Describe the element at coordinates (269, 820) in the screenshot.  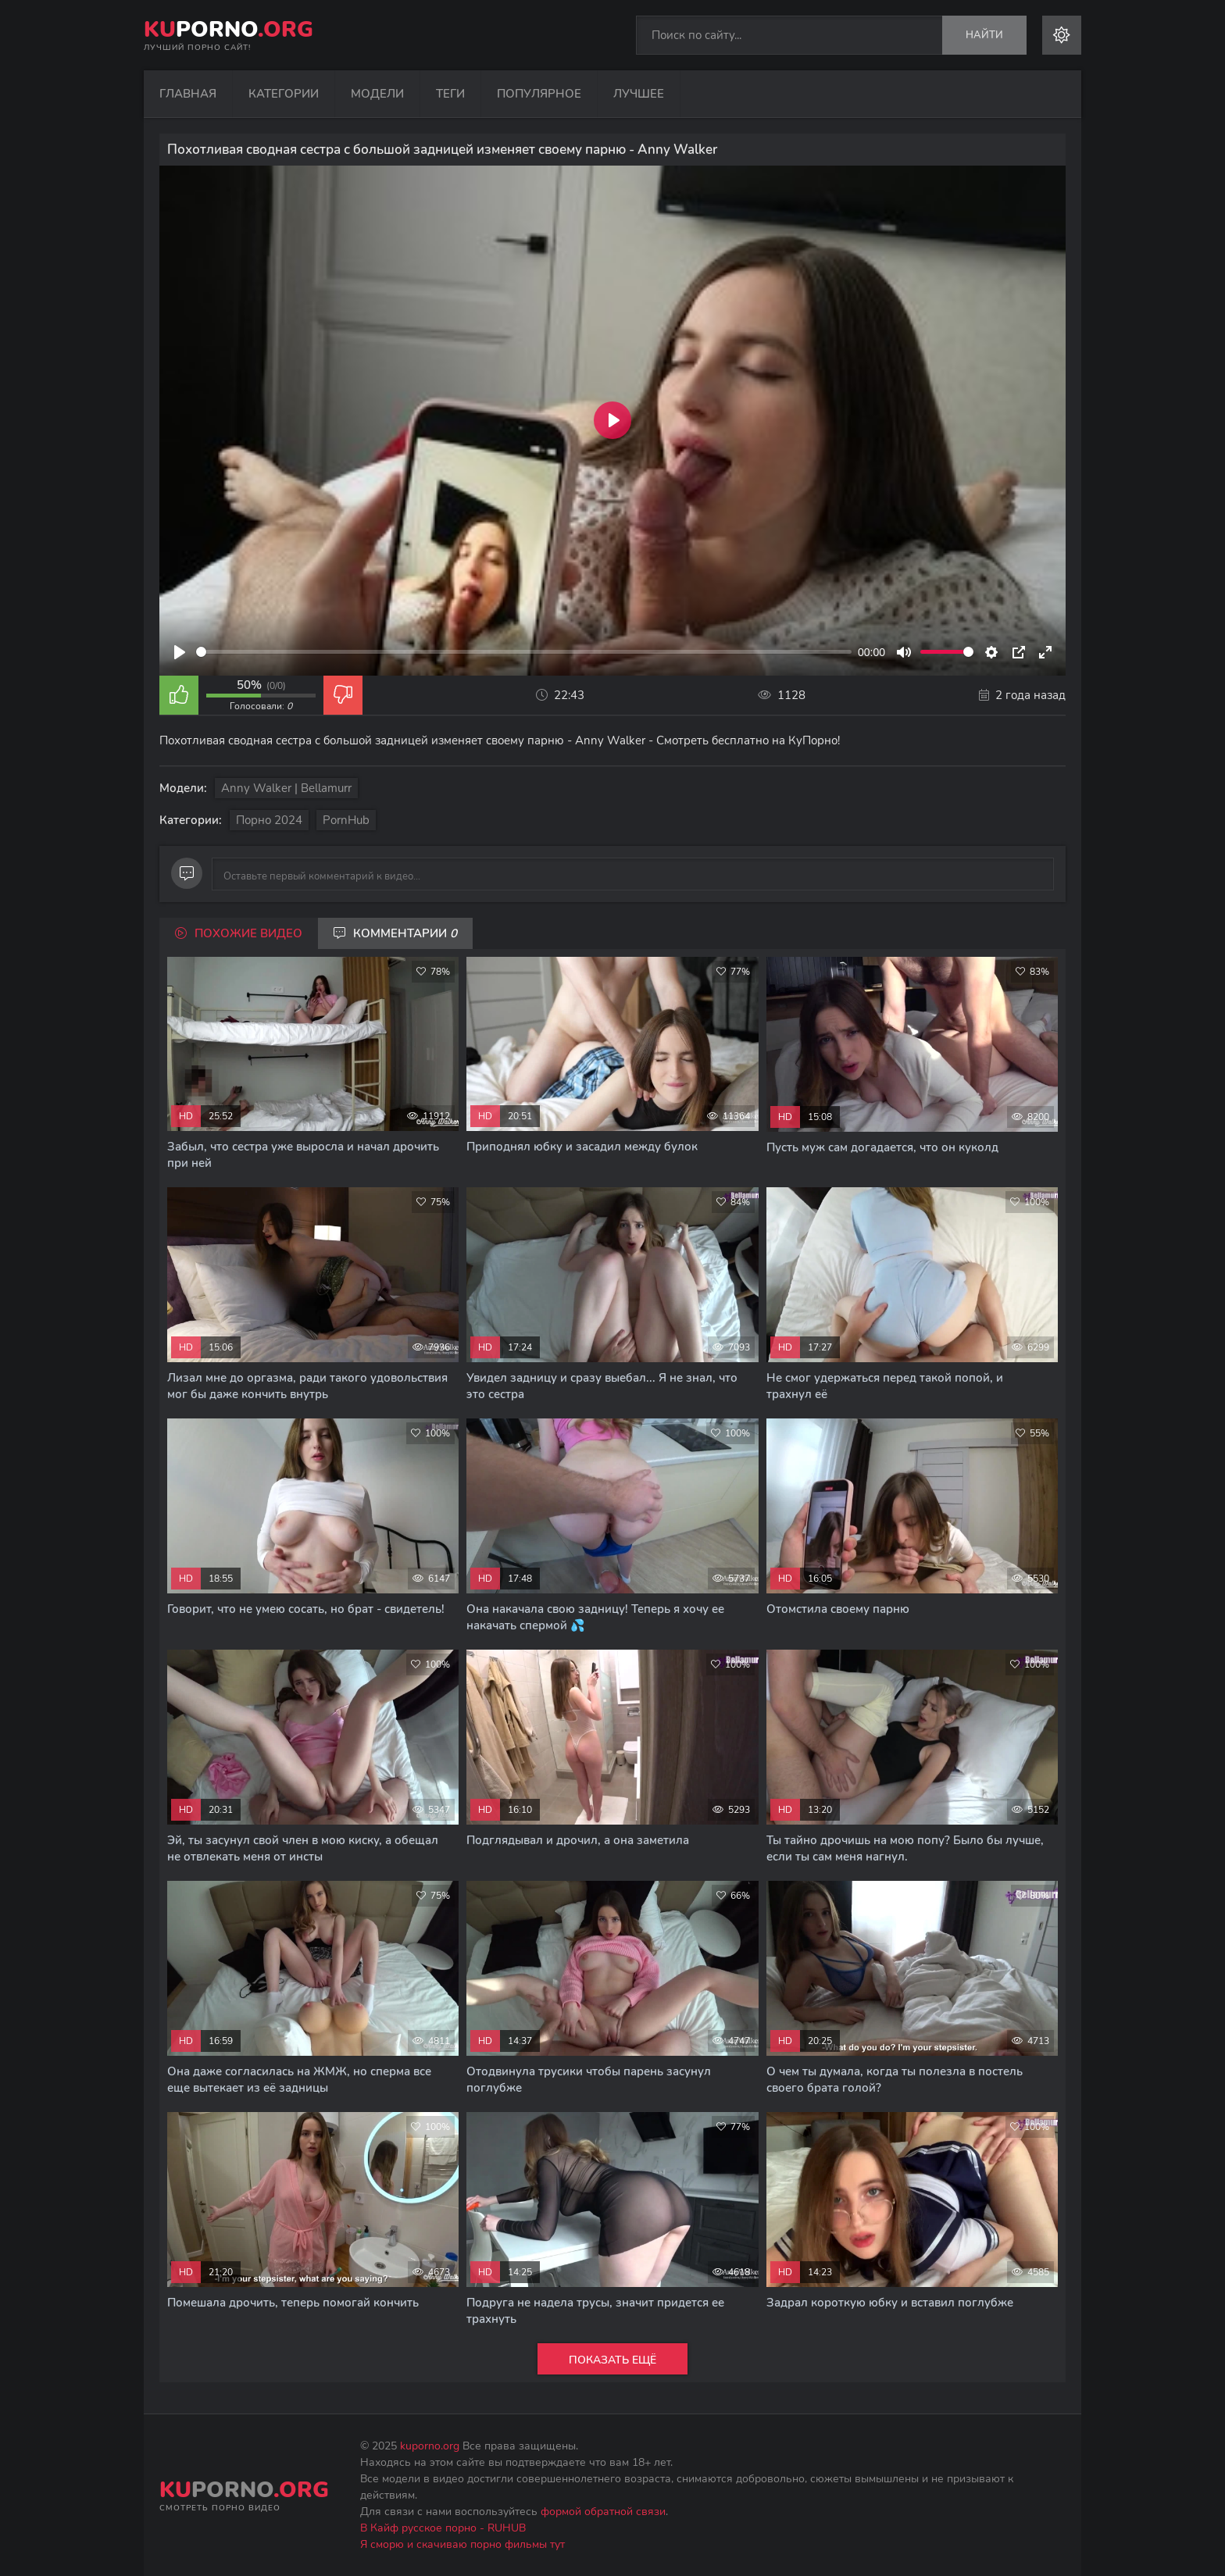
I see `Порно 2024` at that location.